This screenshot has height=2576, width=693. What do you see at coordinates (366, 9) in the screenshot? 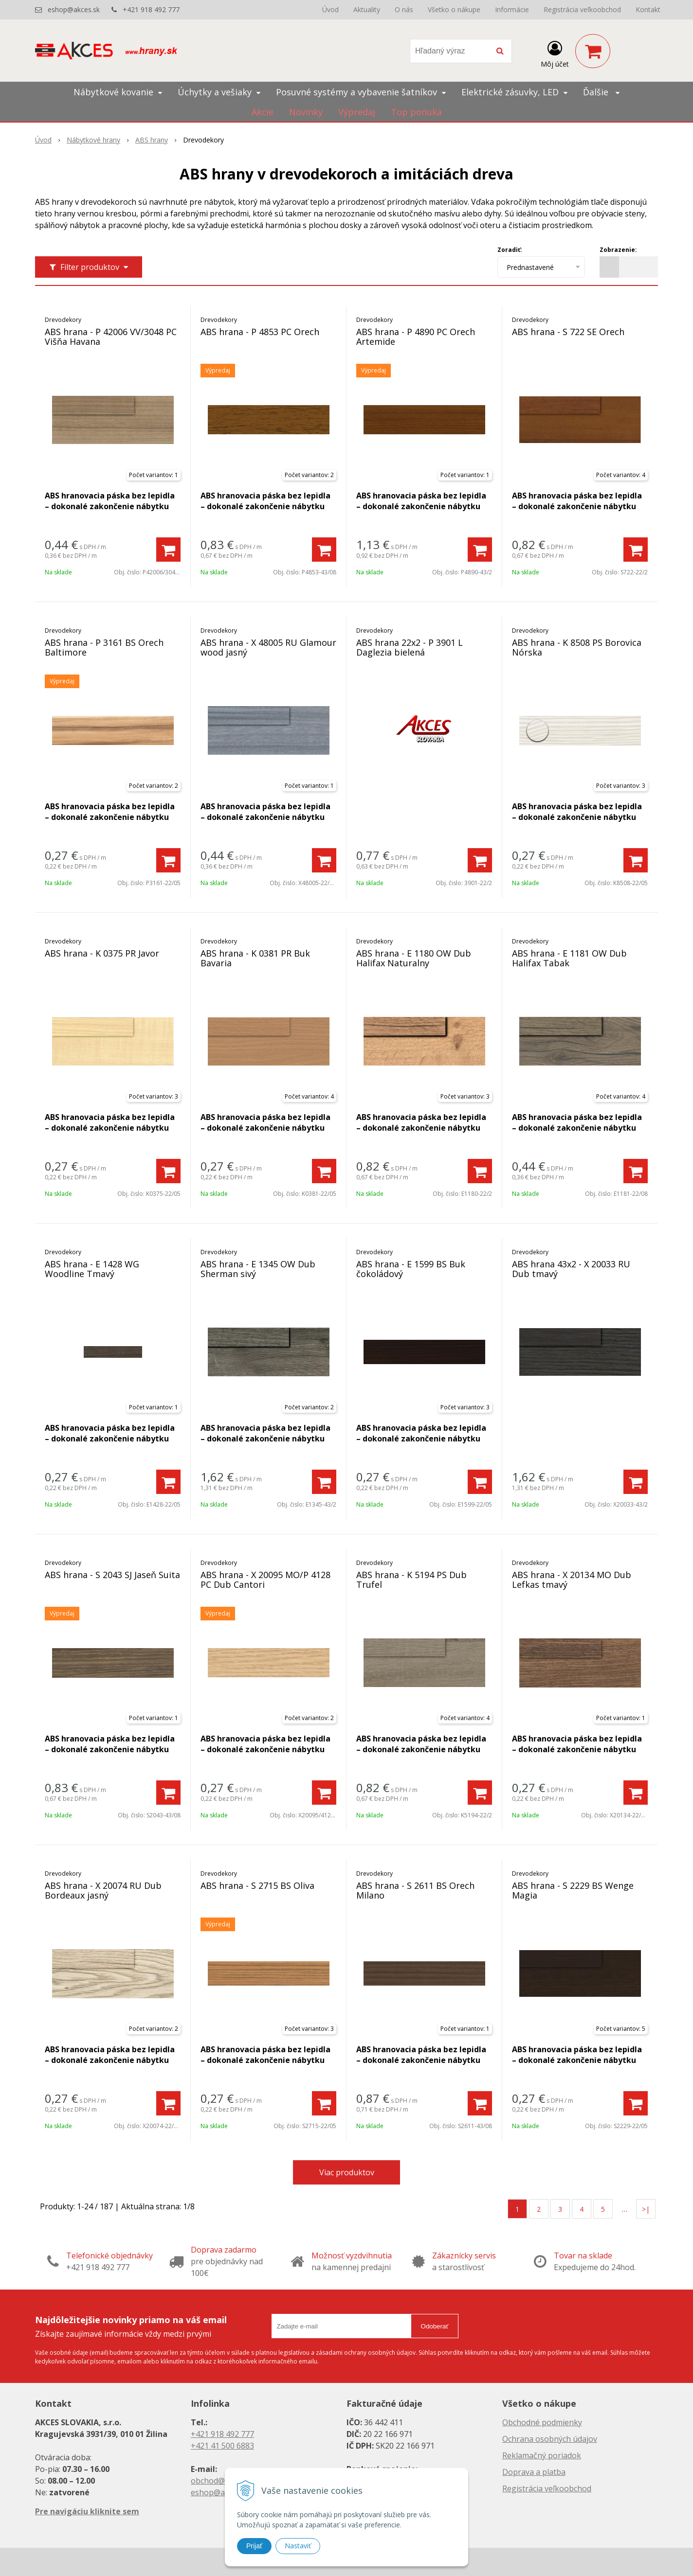
I see `Aktuality` at bounding box center [366, 9].